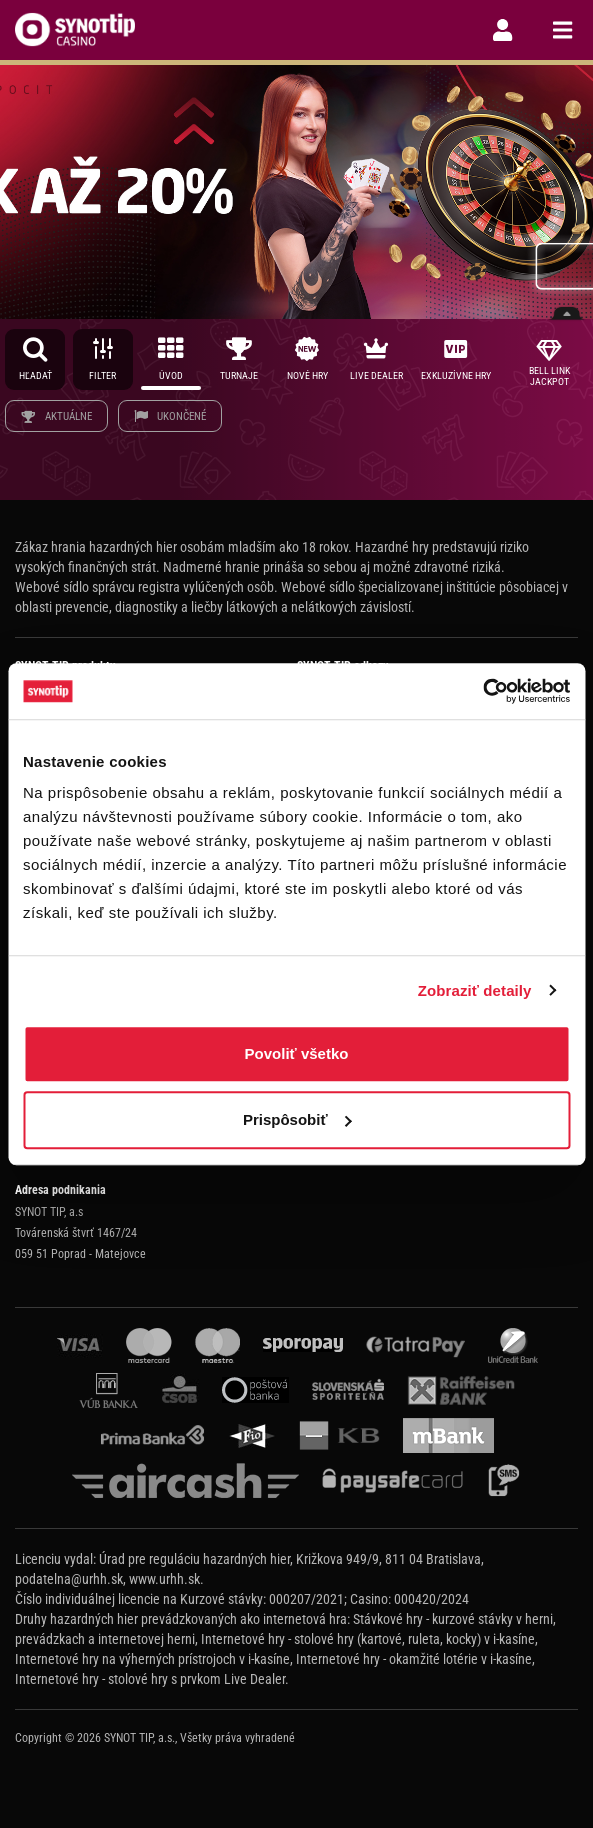 This screenshot has height=1828, width=593. Describe the element at coordinates (146, 587) in the screenshot. I see `Webové sídlo správcu registra vylúčených osôb.` at that location.